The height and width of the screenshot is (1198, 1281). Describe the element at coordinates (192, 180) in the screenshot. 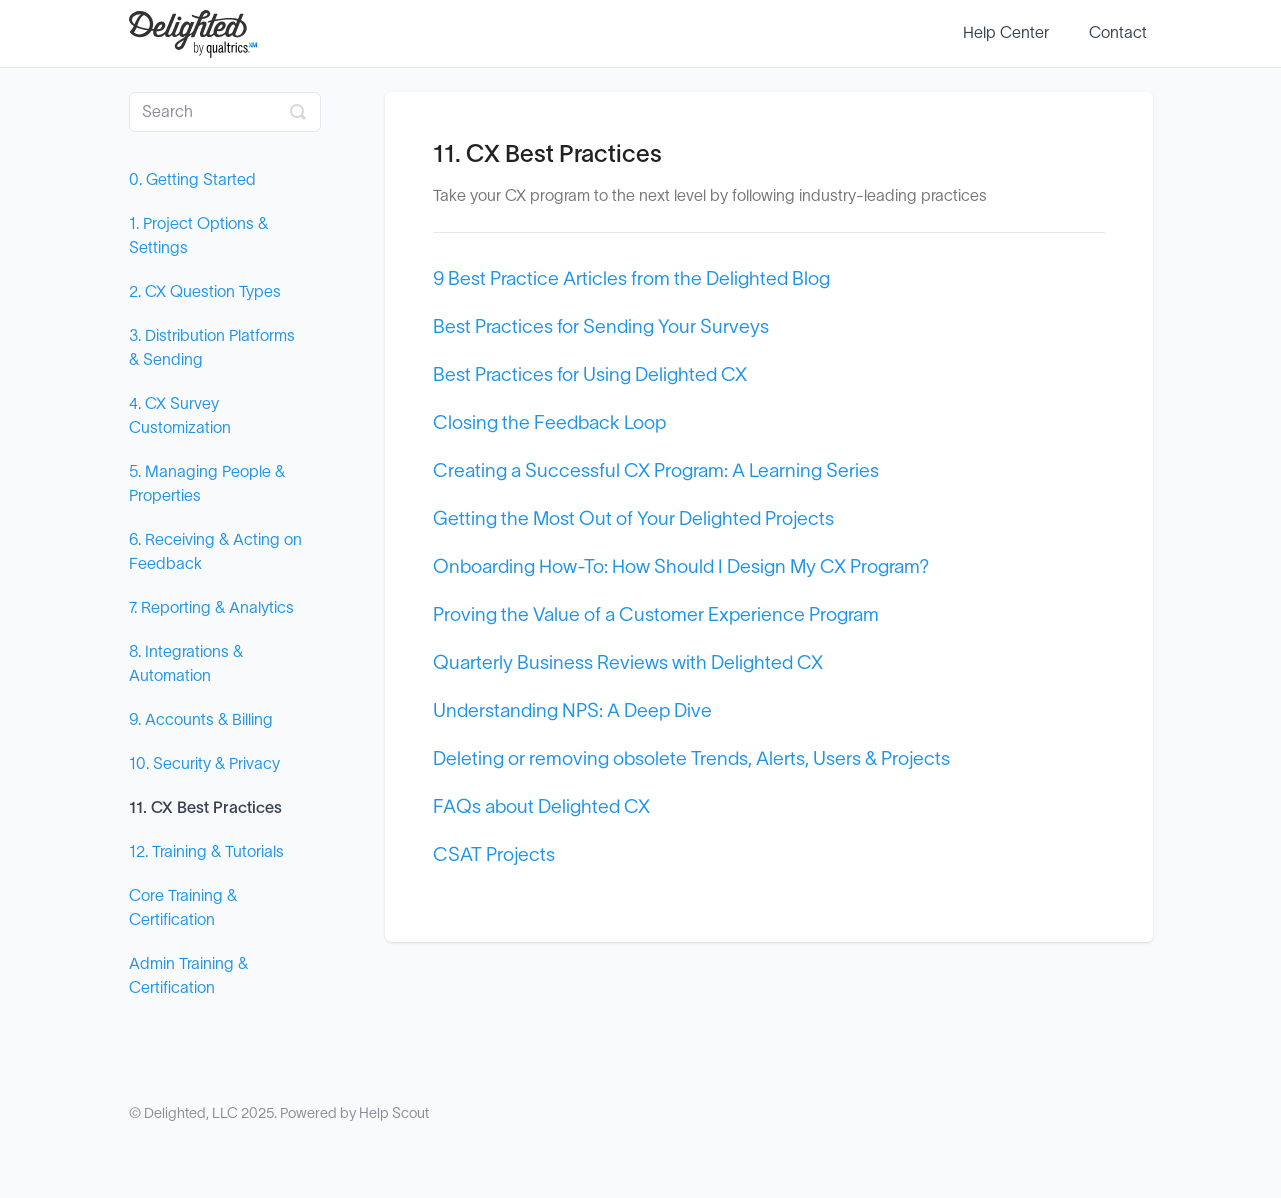

I see `0. Getting Started` at that location.